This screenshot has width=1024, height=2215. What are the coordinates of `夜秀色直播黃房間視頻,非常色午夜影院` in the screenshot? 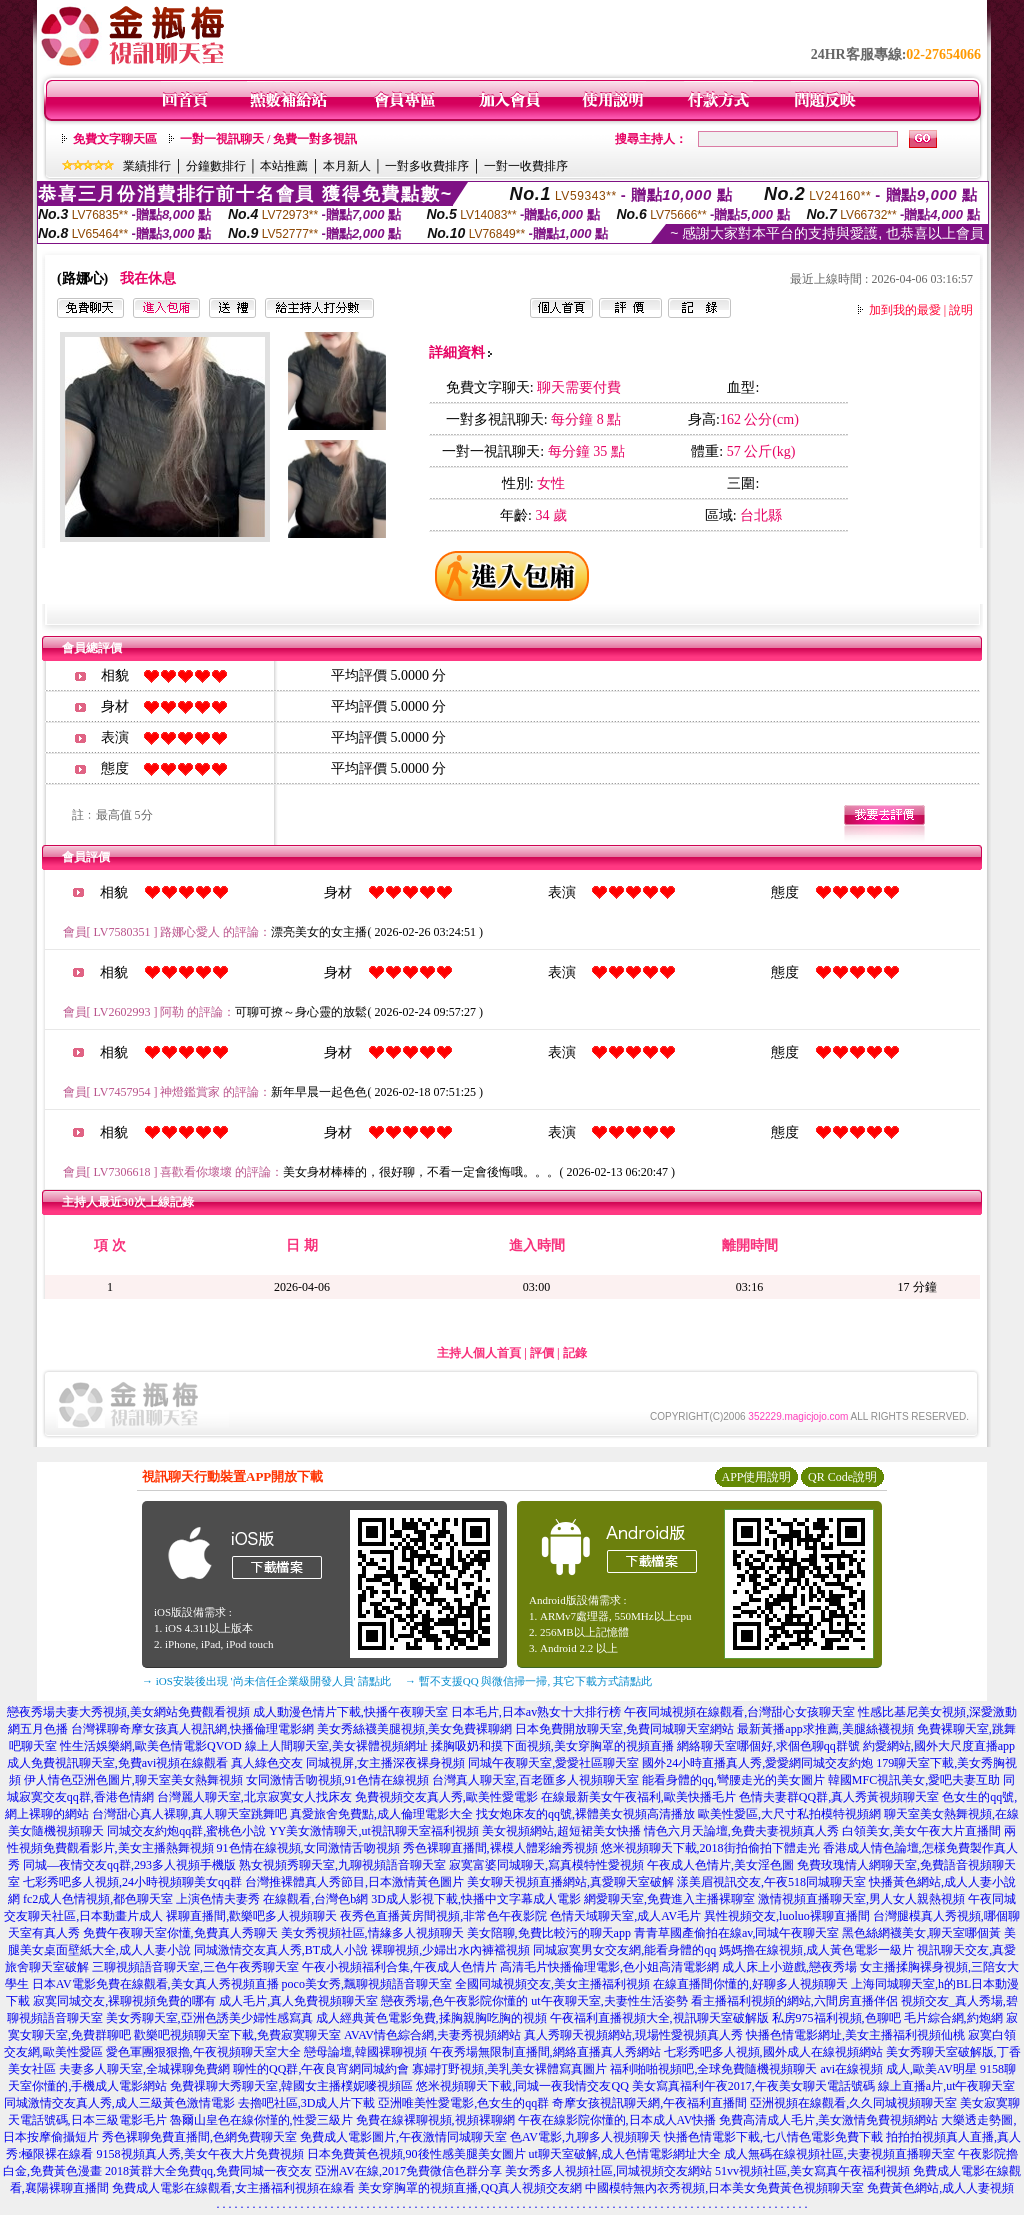 It's located at (443, 1916).